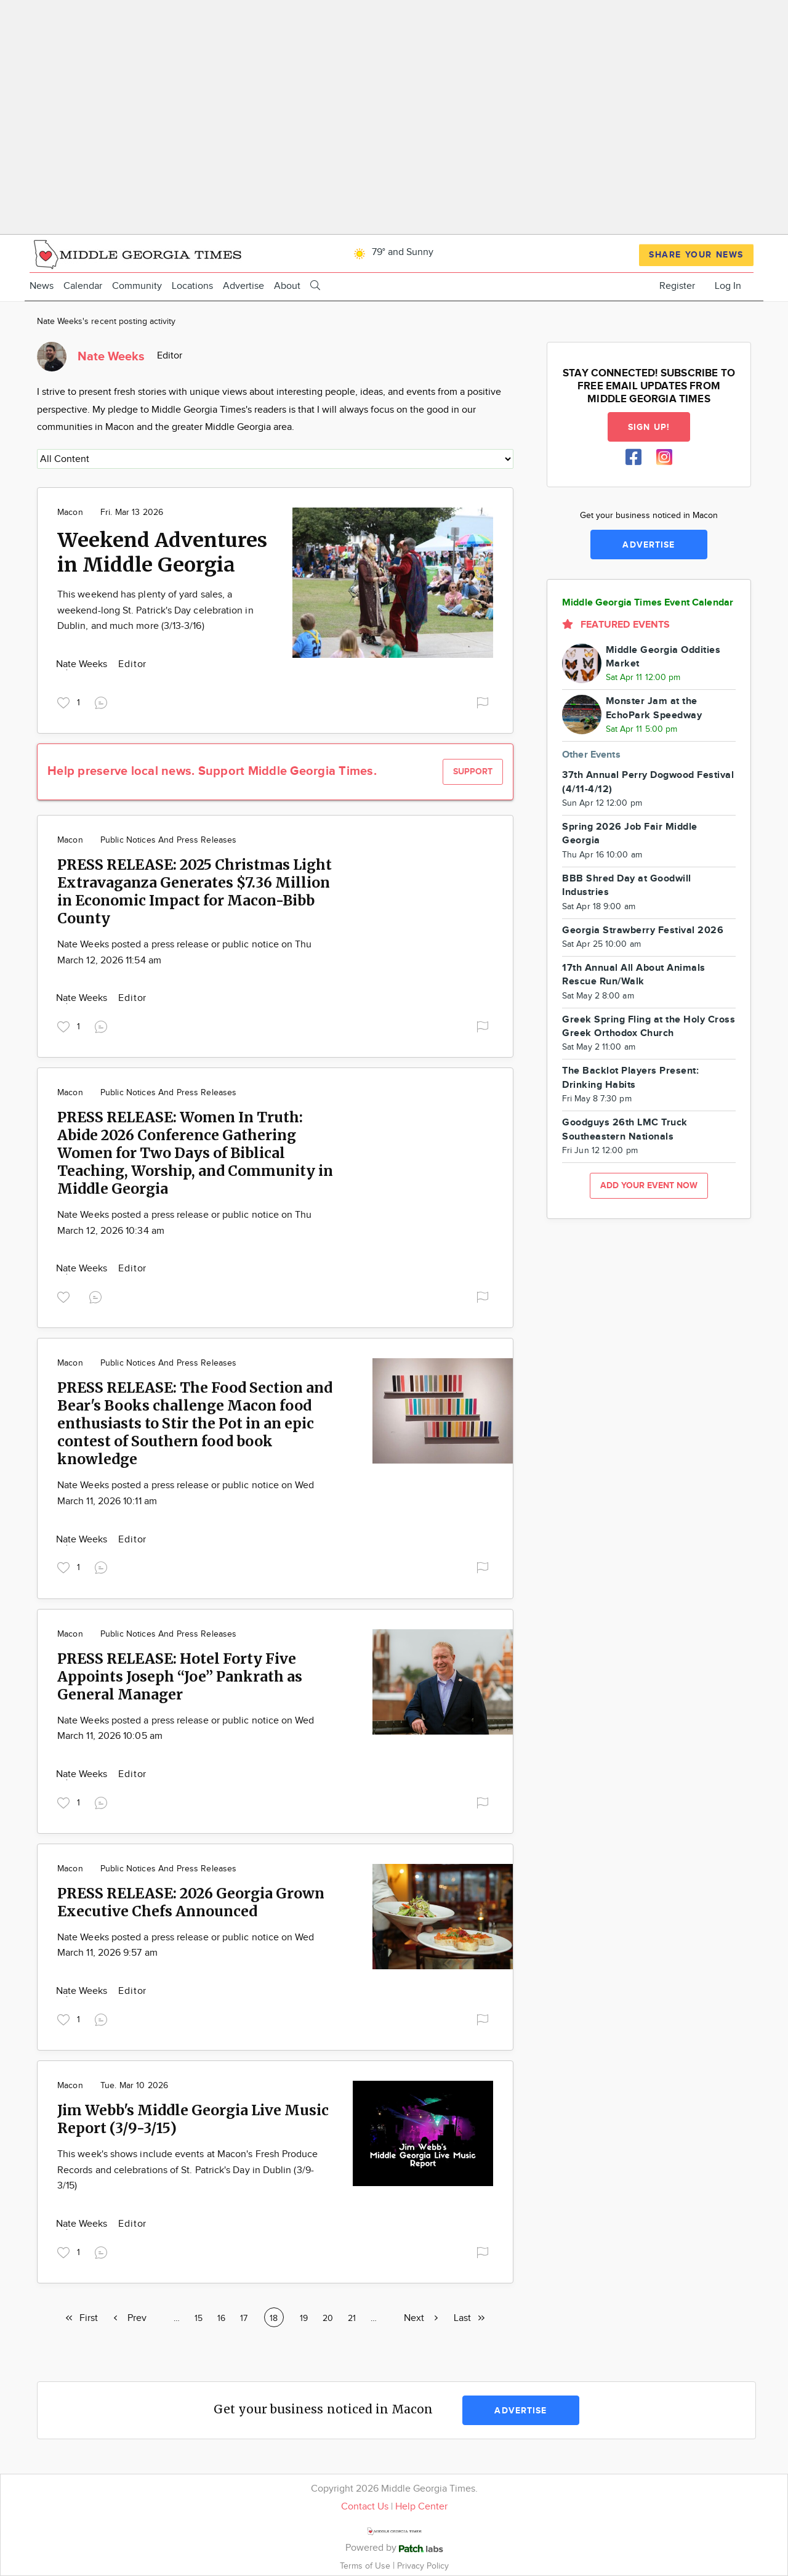 The image size is (788, 2576). What do you see at coordinates (179, 1676) in the screenshot?
I see `PRESS RELEASE: Hotel Forty Five Appoints Joseph “Joe” Pankrath as General Manager` at bounding box center [179, 1676].